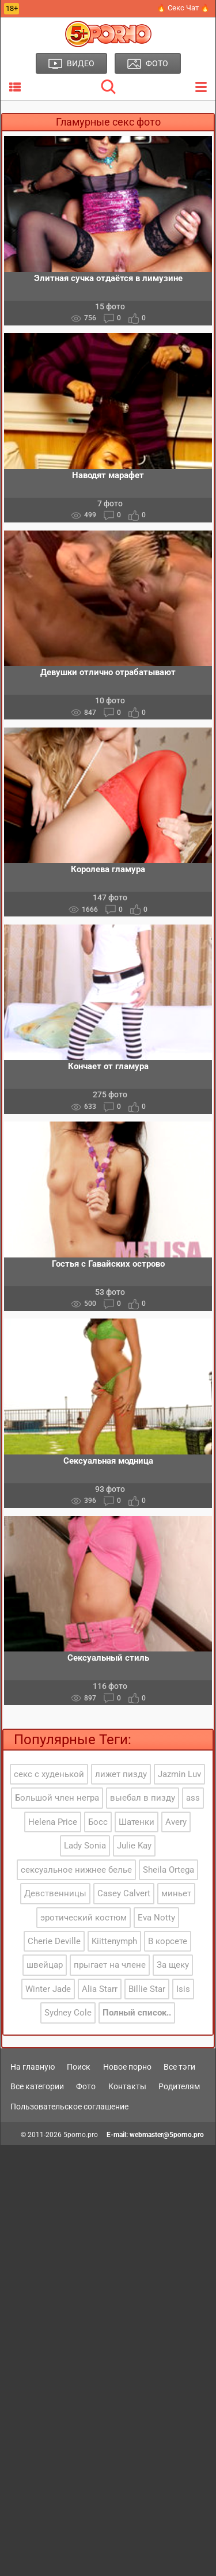  What do you see at coordinates (193, 1798) in the screenshot?
I see `ass` at bounding box center [193, 1798].